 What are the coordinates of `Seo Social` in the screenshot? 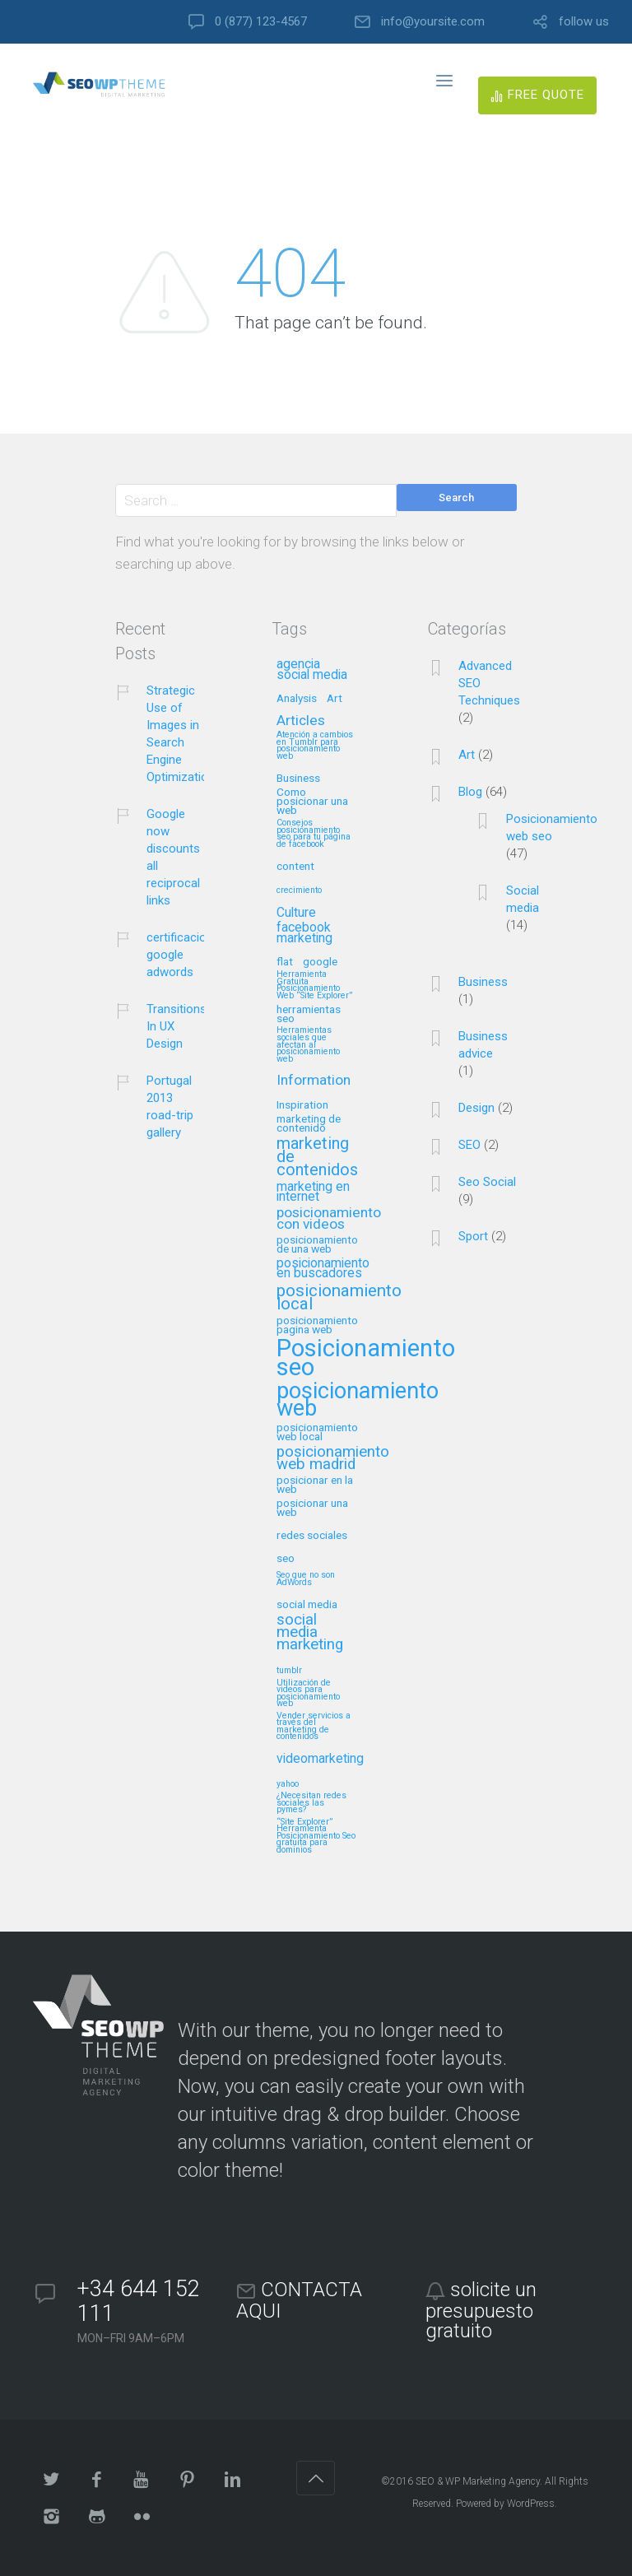 It's located at (487, 1181).